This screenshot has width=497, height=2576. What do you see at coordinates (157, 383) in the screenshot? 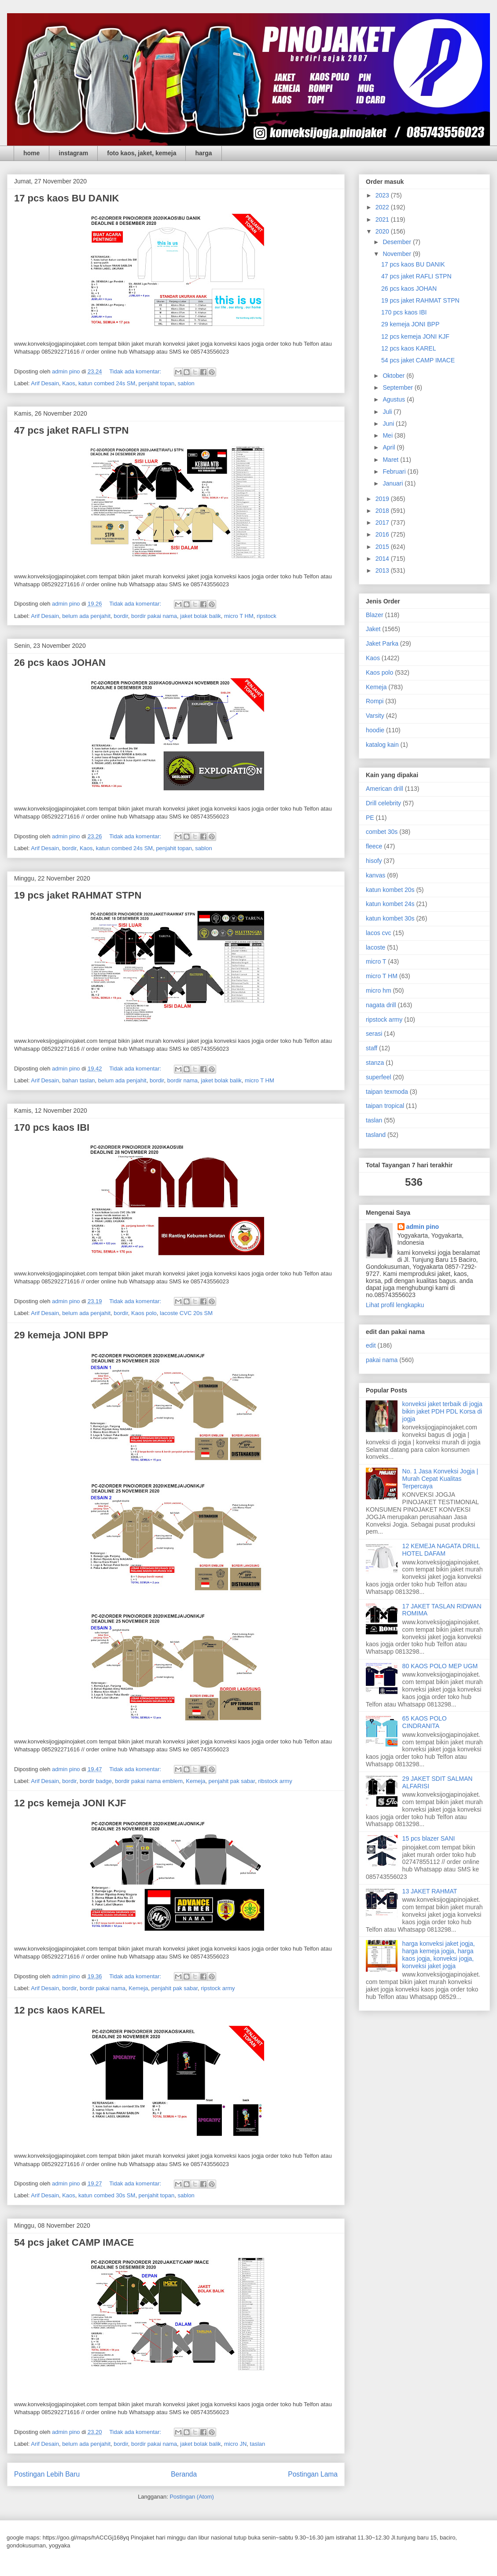
I see `penjahit topan` at bounding box center [157, 383].